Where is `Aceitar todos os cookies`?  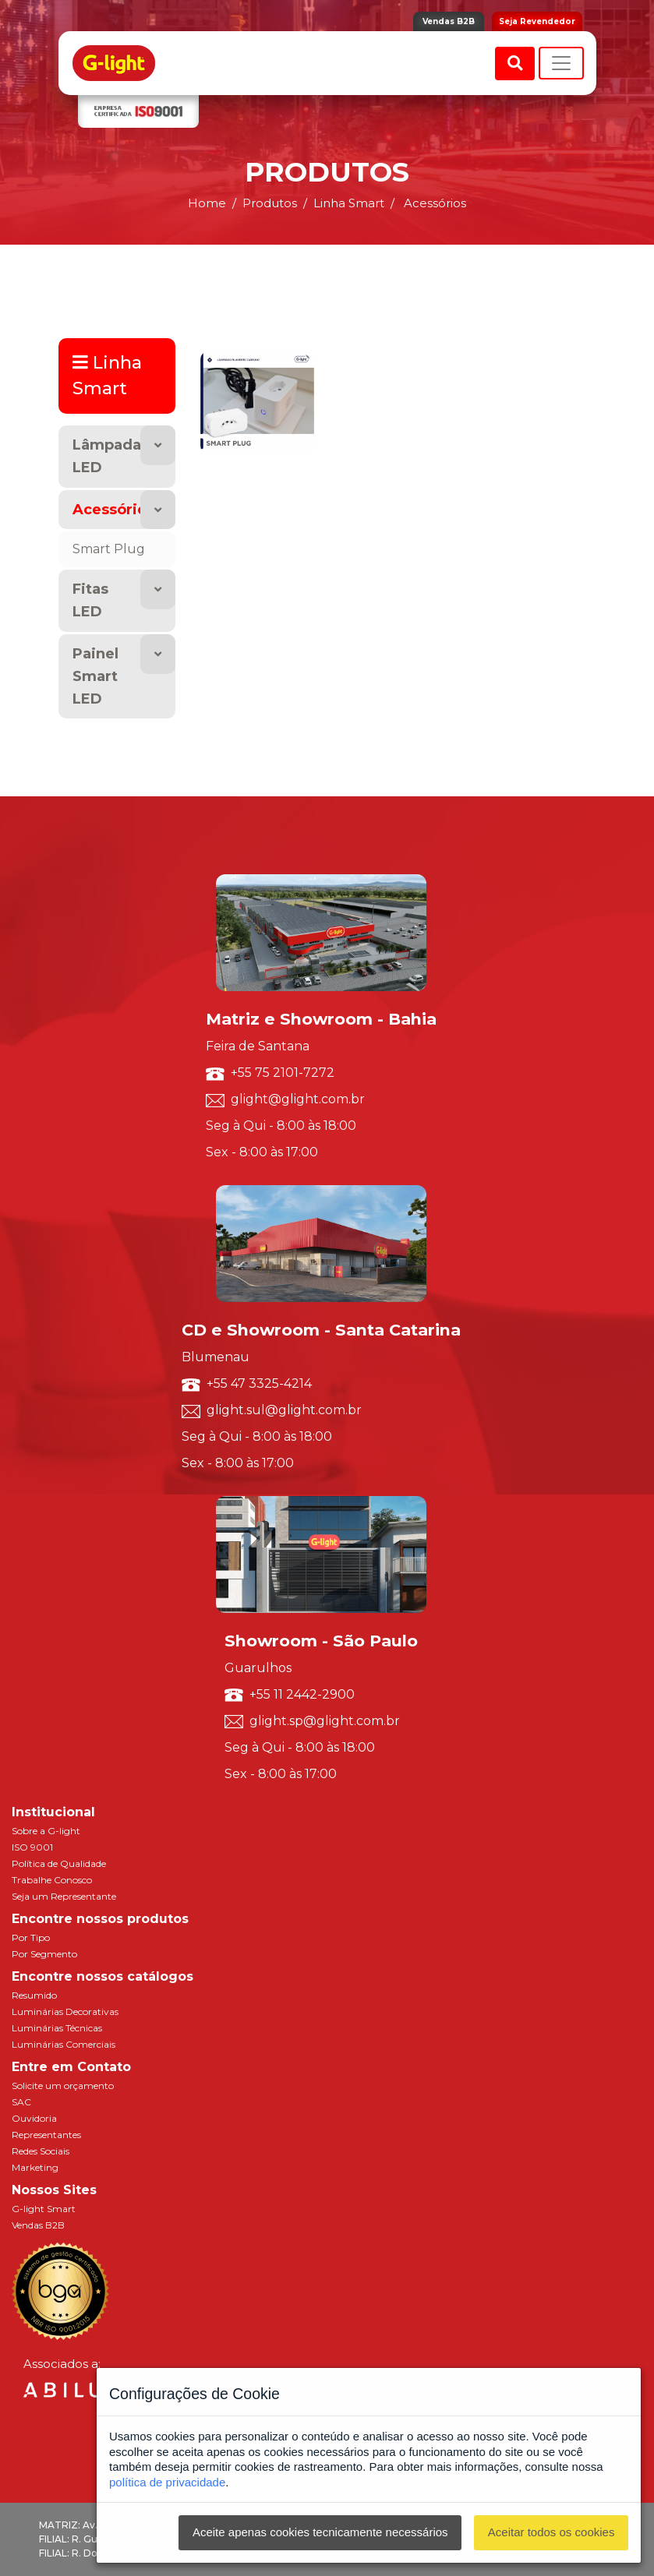
Aceitar todos os cookies is located at coordinates (551, 2532).